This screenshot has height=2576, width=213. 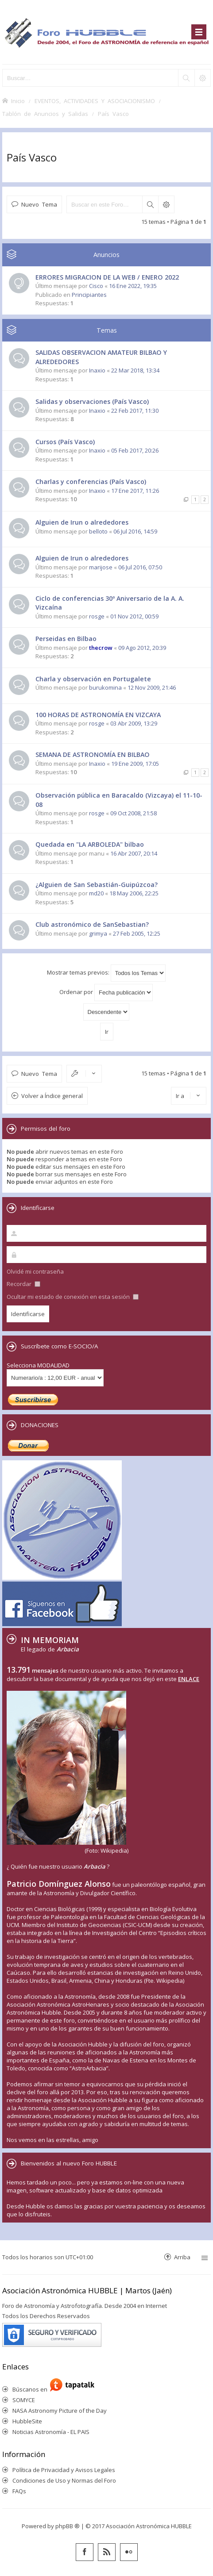 What do you see at coordinates (31, 2389) in the screenshot?
I see `Búscanos en` at bounding box center [31, 2389].